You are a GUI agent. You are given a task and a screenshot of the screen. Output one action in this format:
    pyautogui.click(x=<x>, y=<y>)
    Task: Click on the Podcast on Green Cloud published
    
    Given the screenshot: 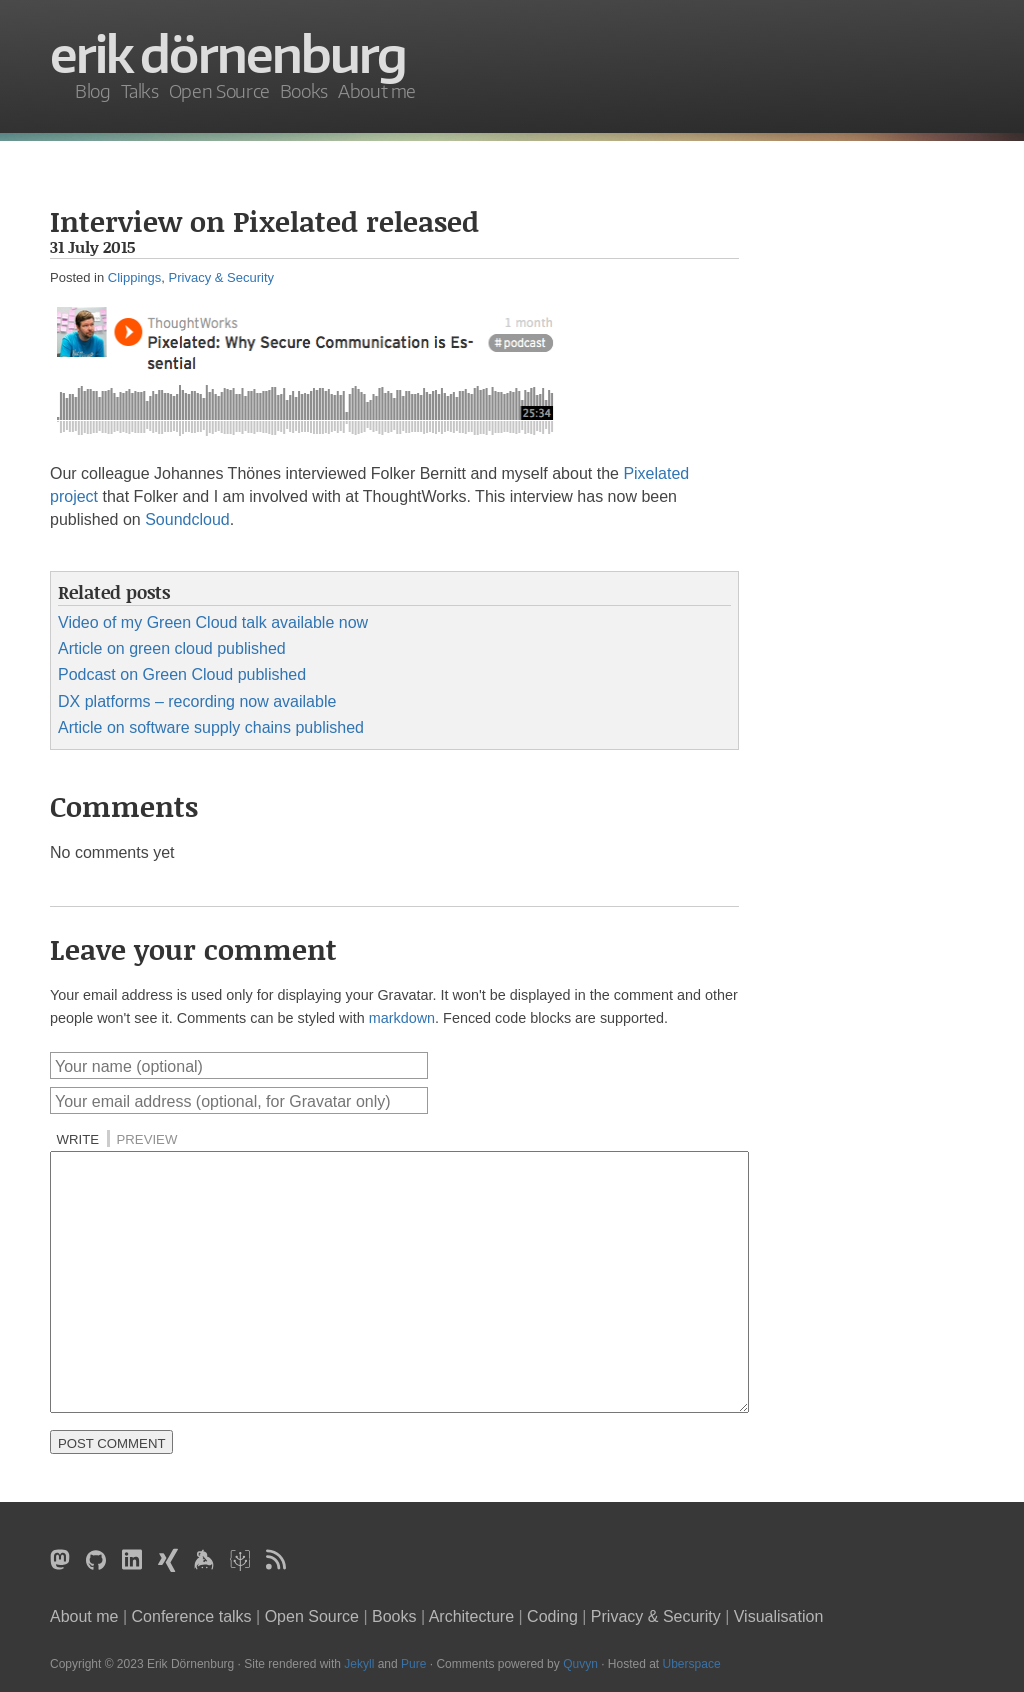 What is the action you would take?
    pyautogui.click(x=182, y=674)
    